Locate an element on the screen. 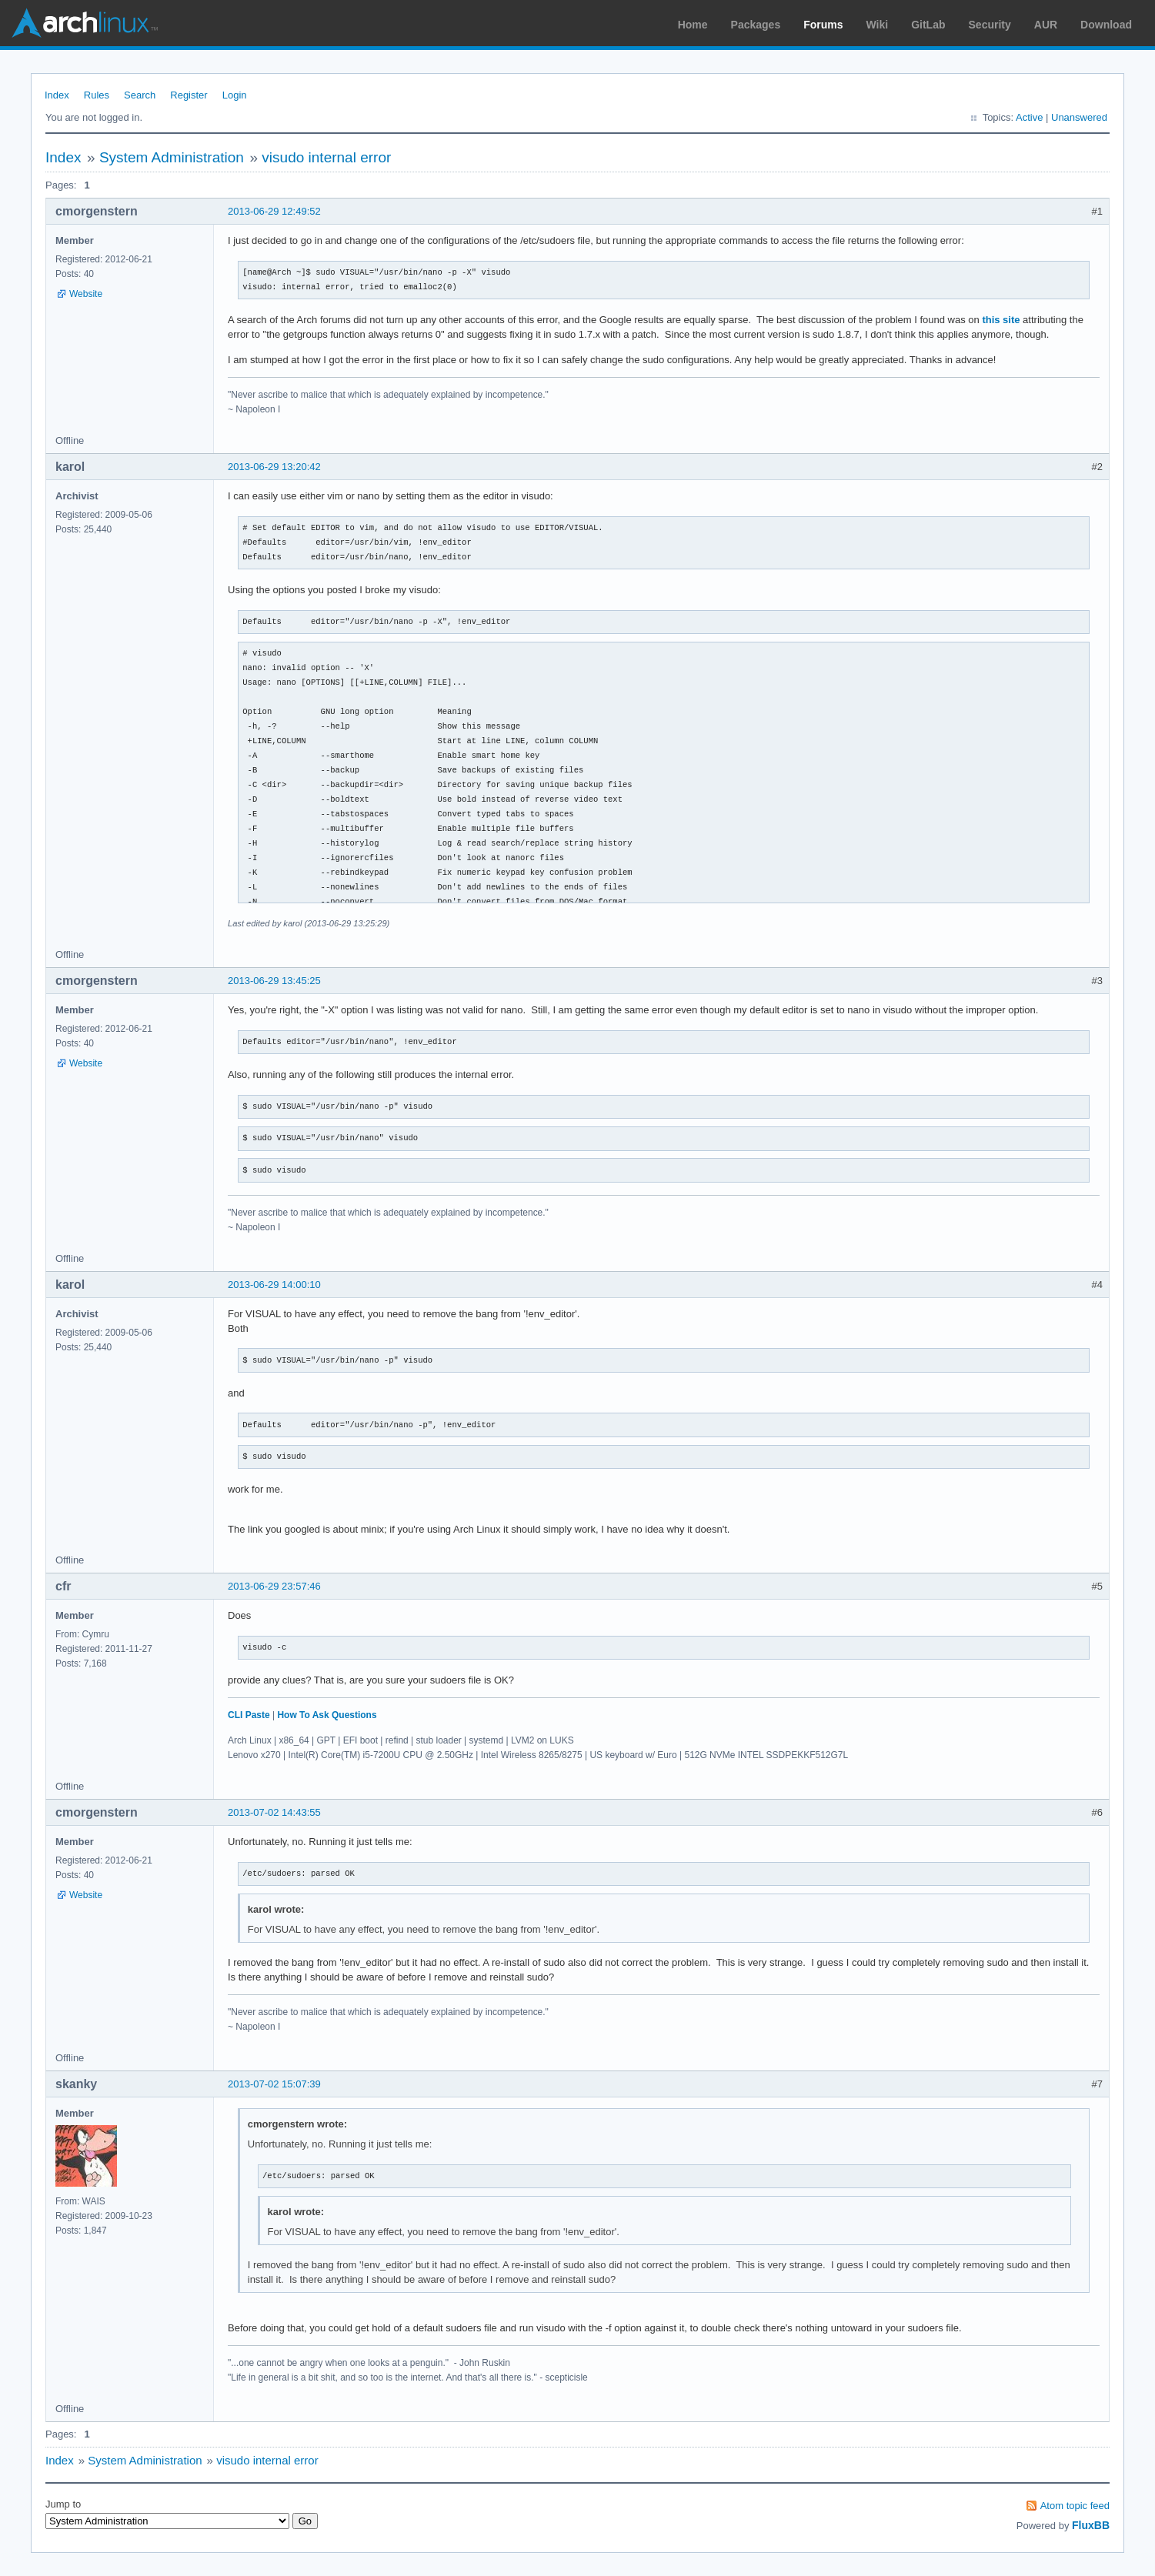  2013-07-02 15:07:39 is located at coordinates (274, 2084).